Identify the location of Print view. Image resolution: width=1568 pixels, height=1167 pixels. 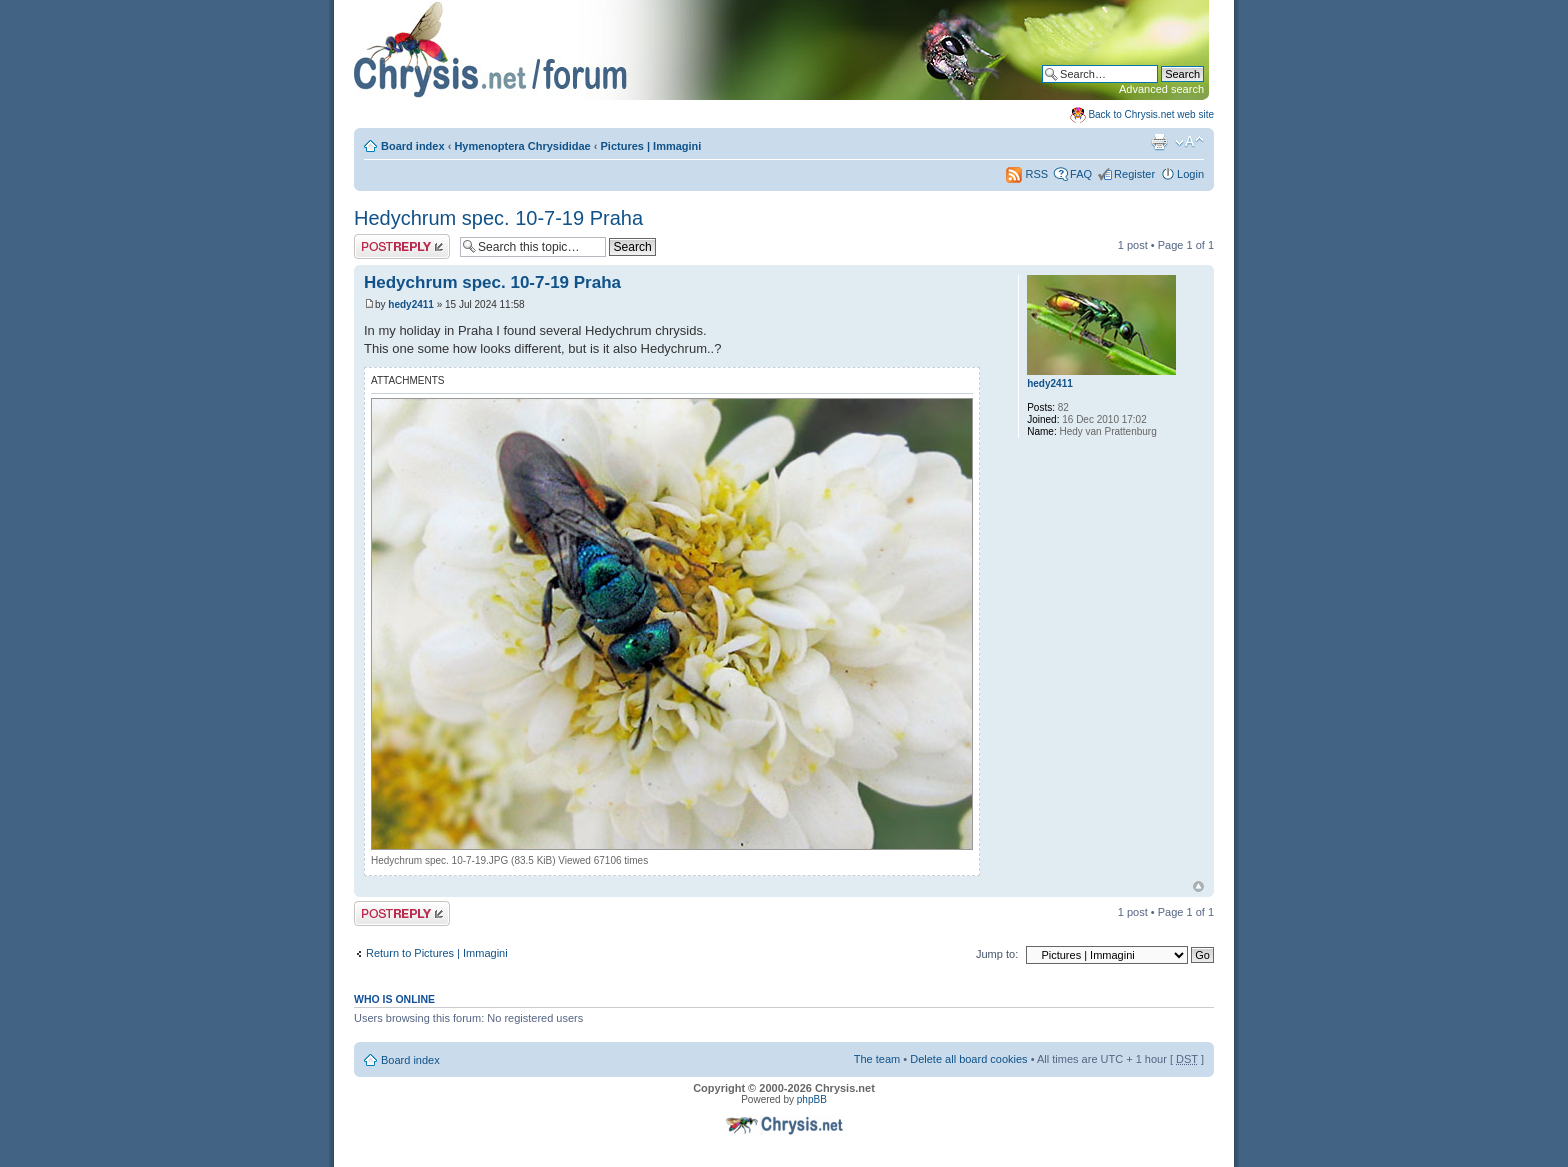
(1159, 142).